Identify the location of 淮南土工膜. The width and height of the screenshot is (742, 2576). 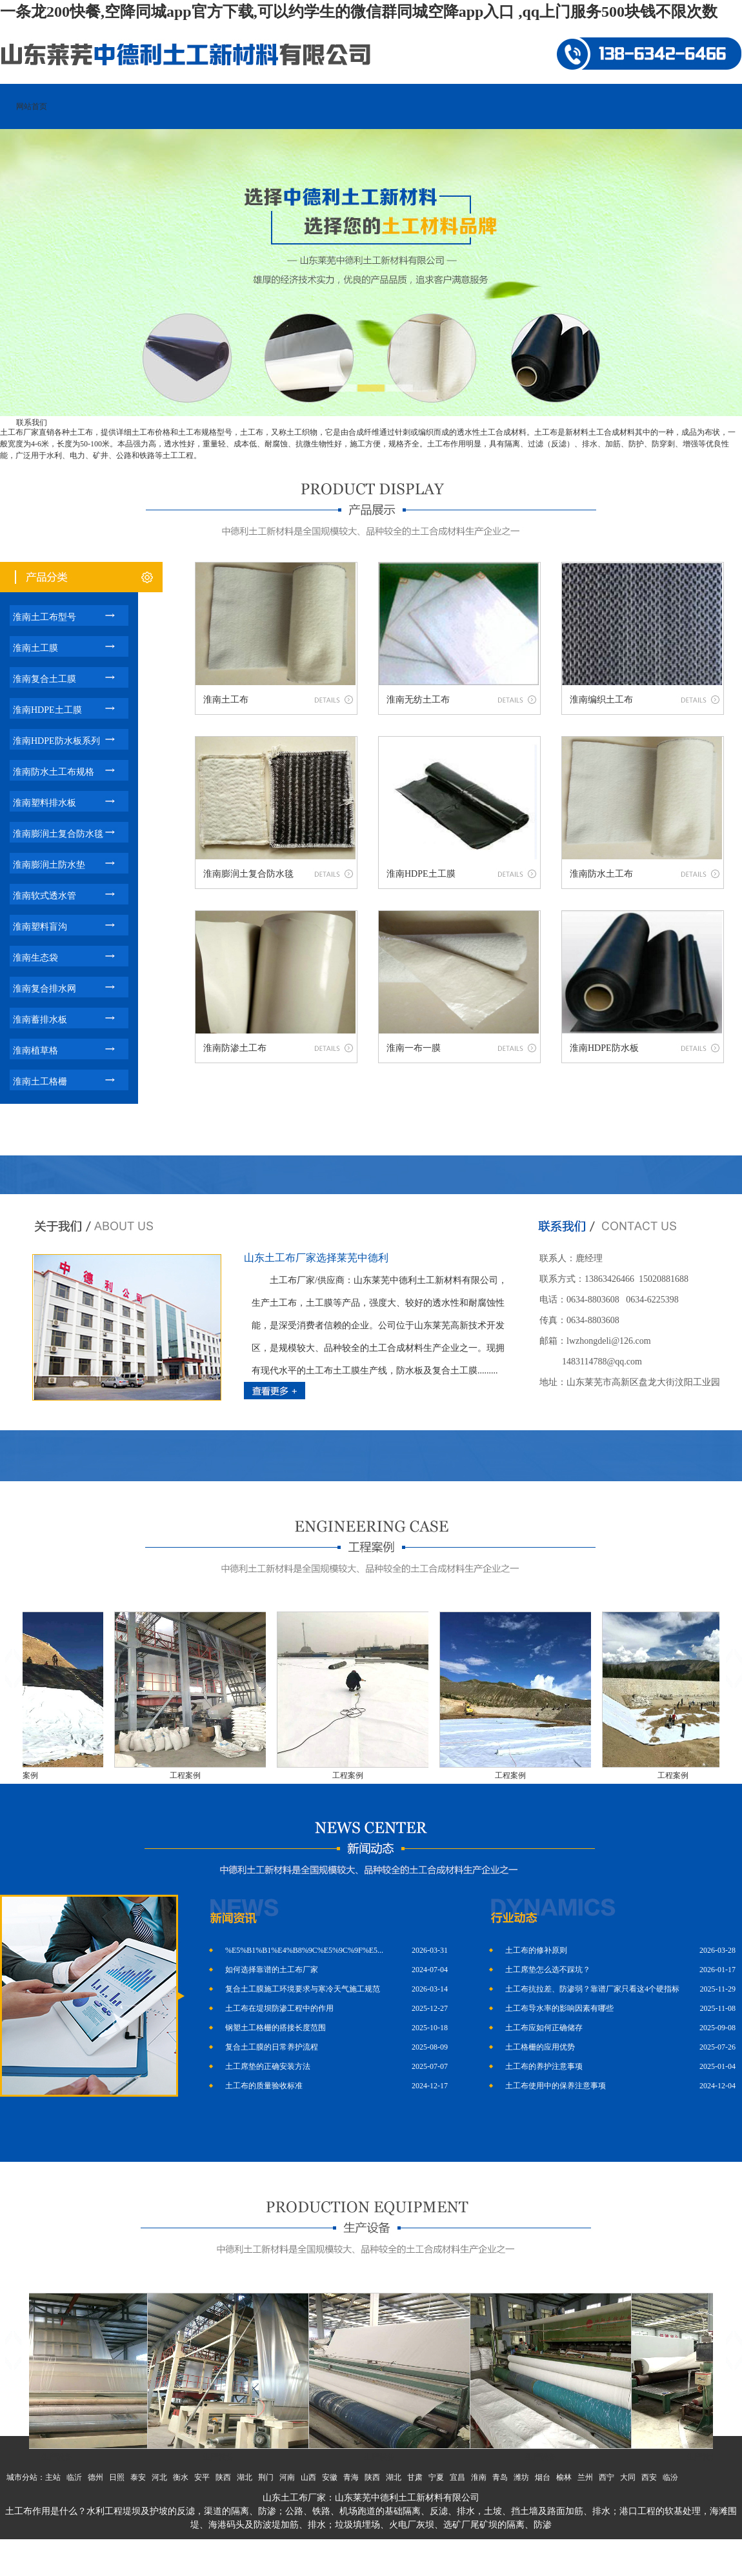
(35, 648).